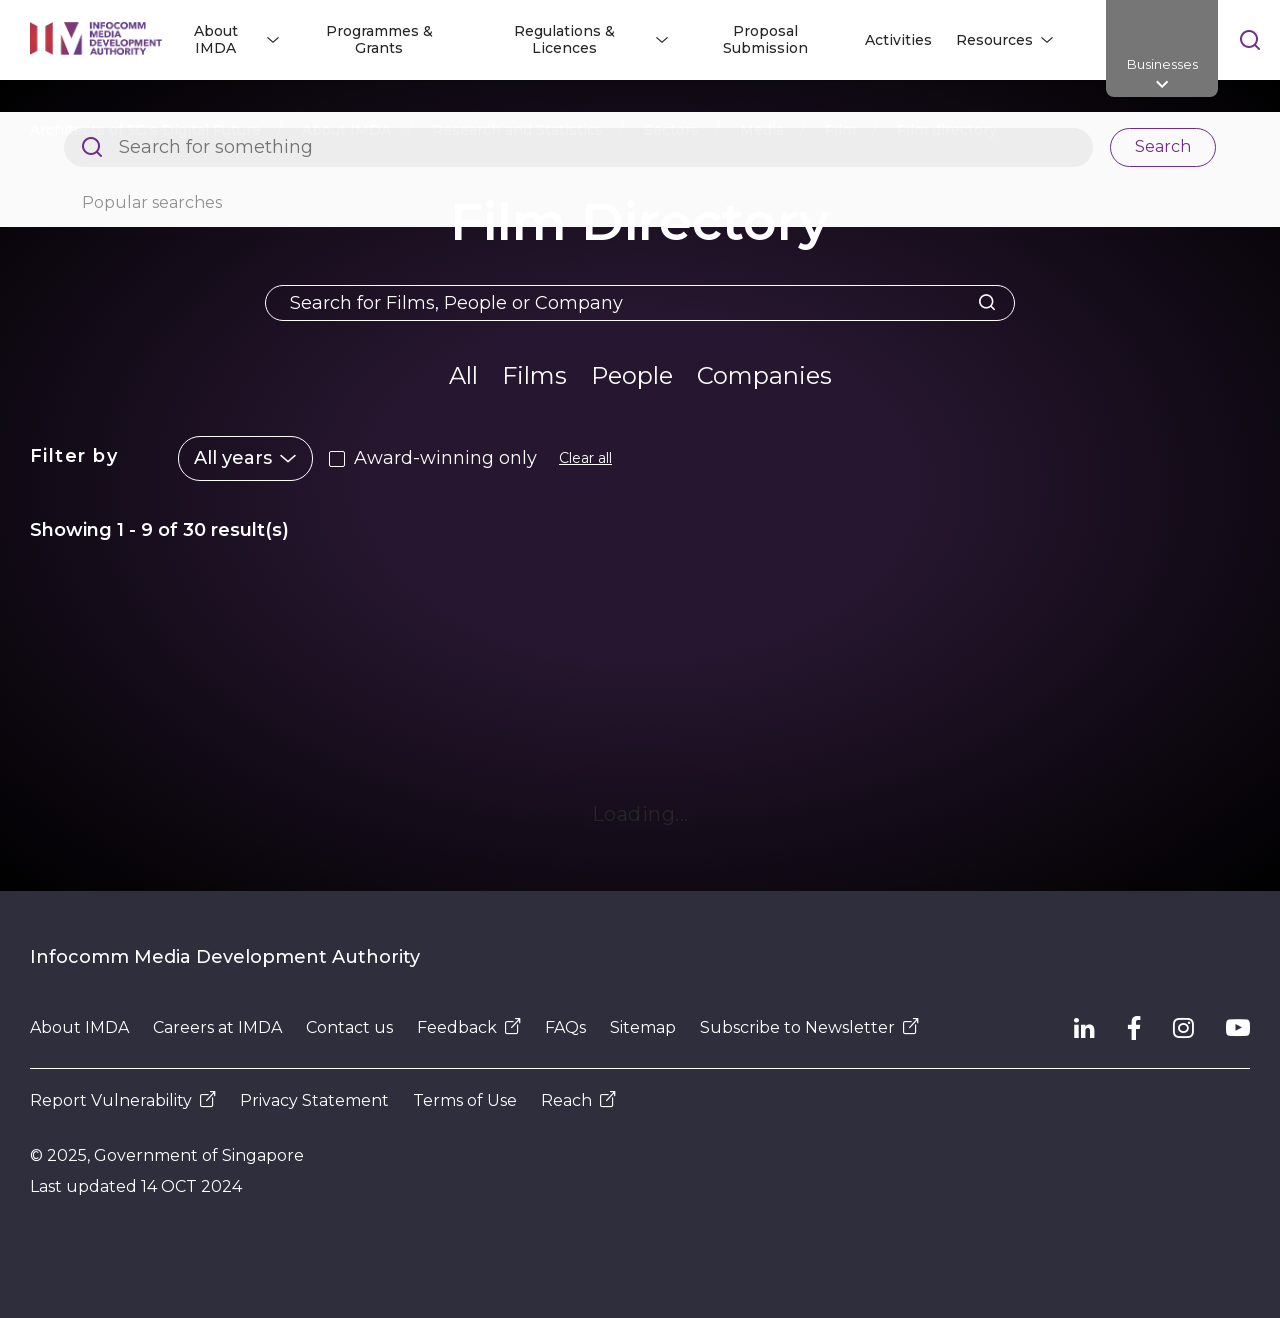  I want to click on Privacy Statement, so click(314, 1100).